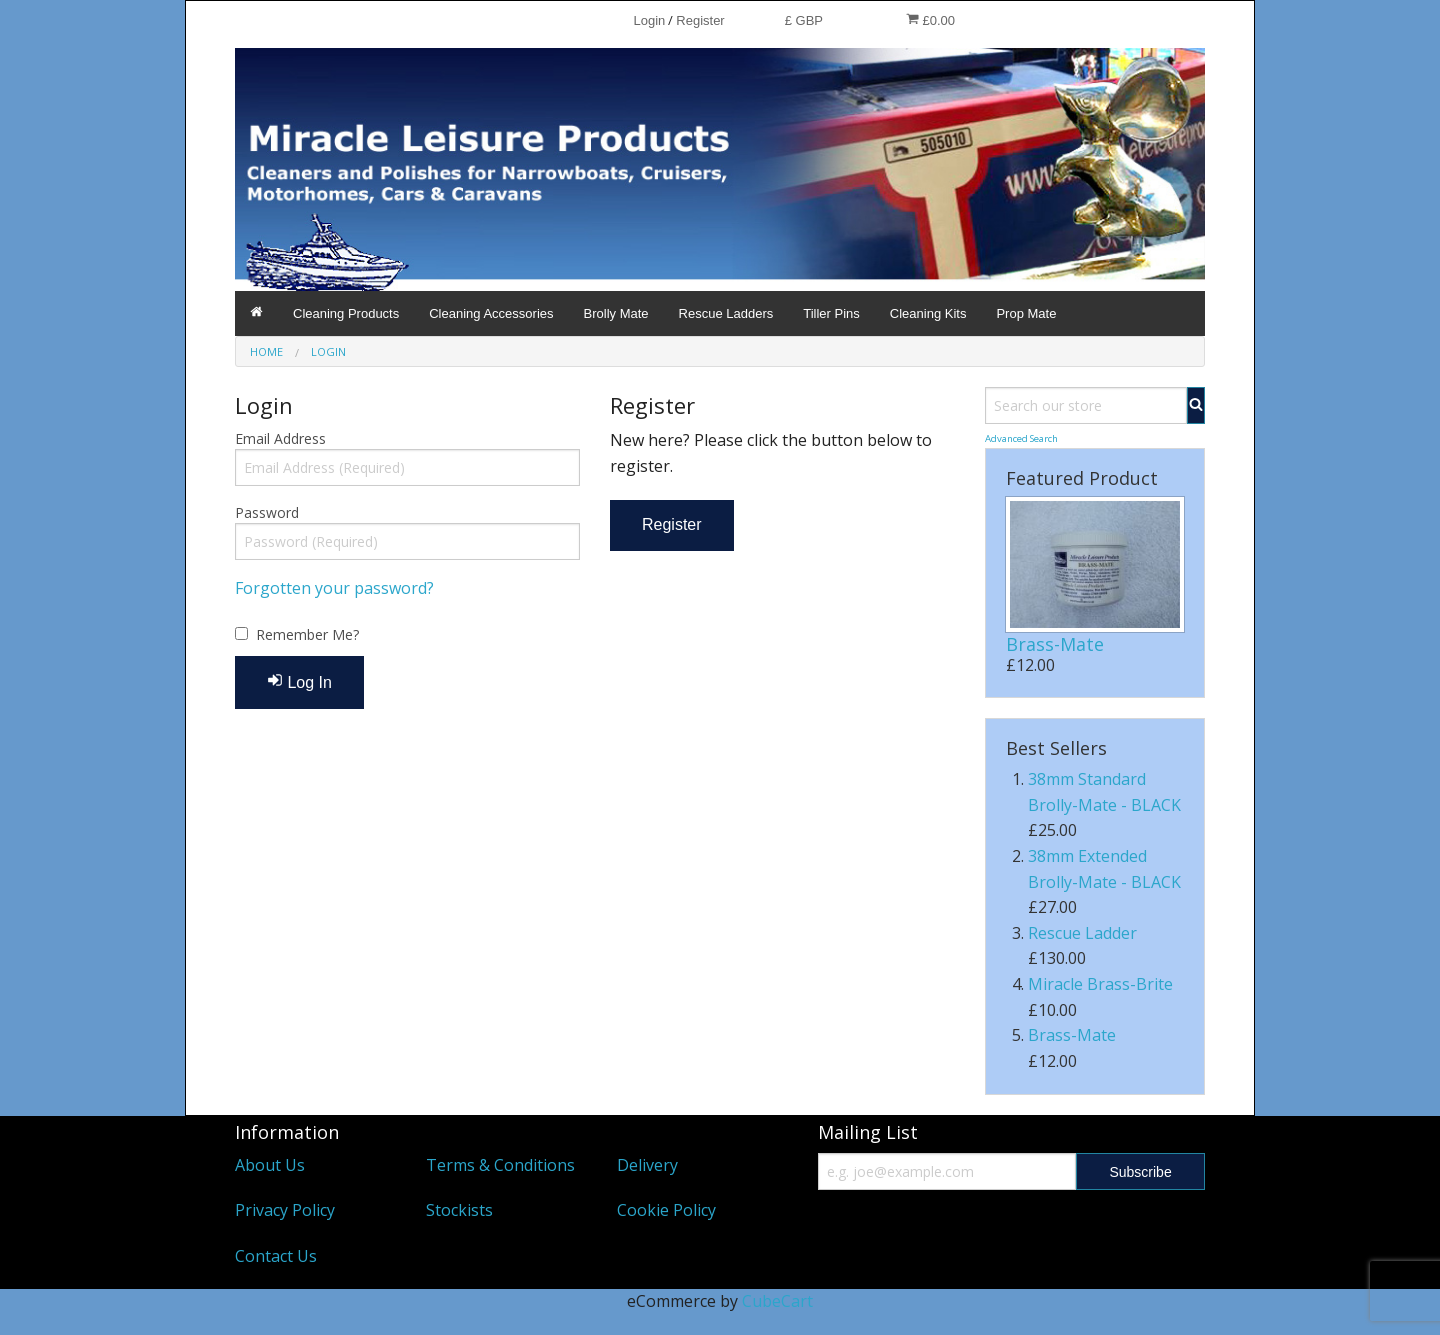 Image resolution: width=1440 pixels, height=1335 pixels. What do you see at coordinates (649, 20) in the screenshot?
I see `Login` at bounding box center [649, 20].